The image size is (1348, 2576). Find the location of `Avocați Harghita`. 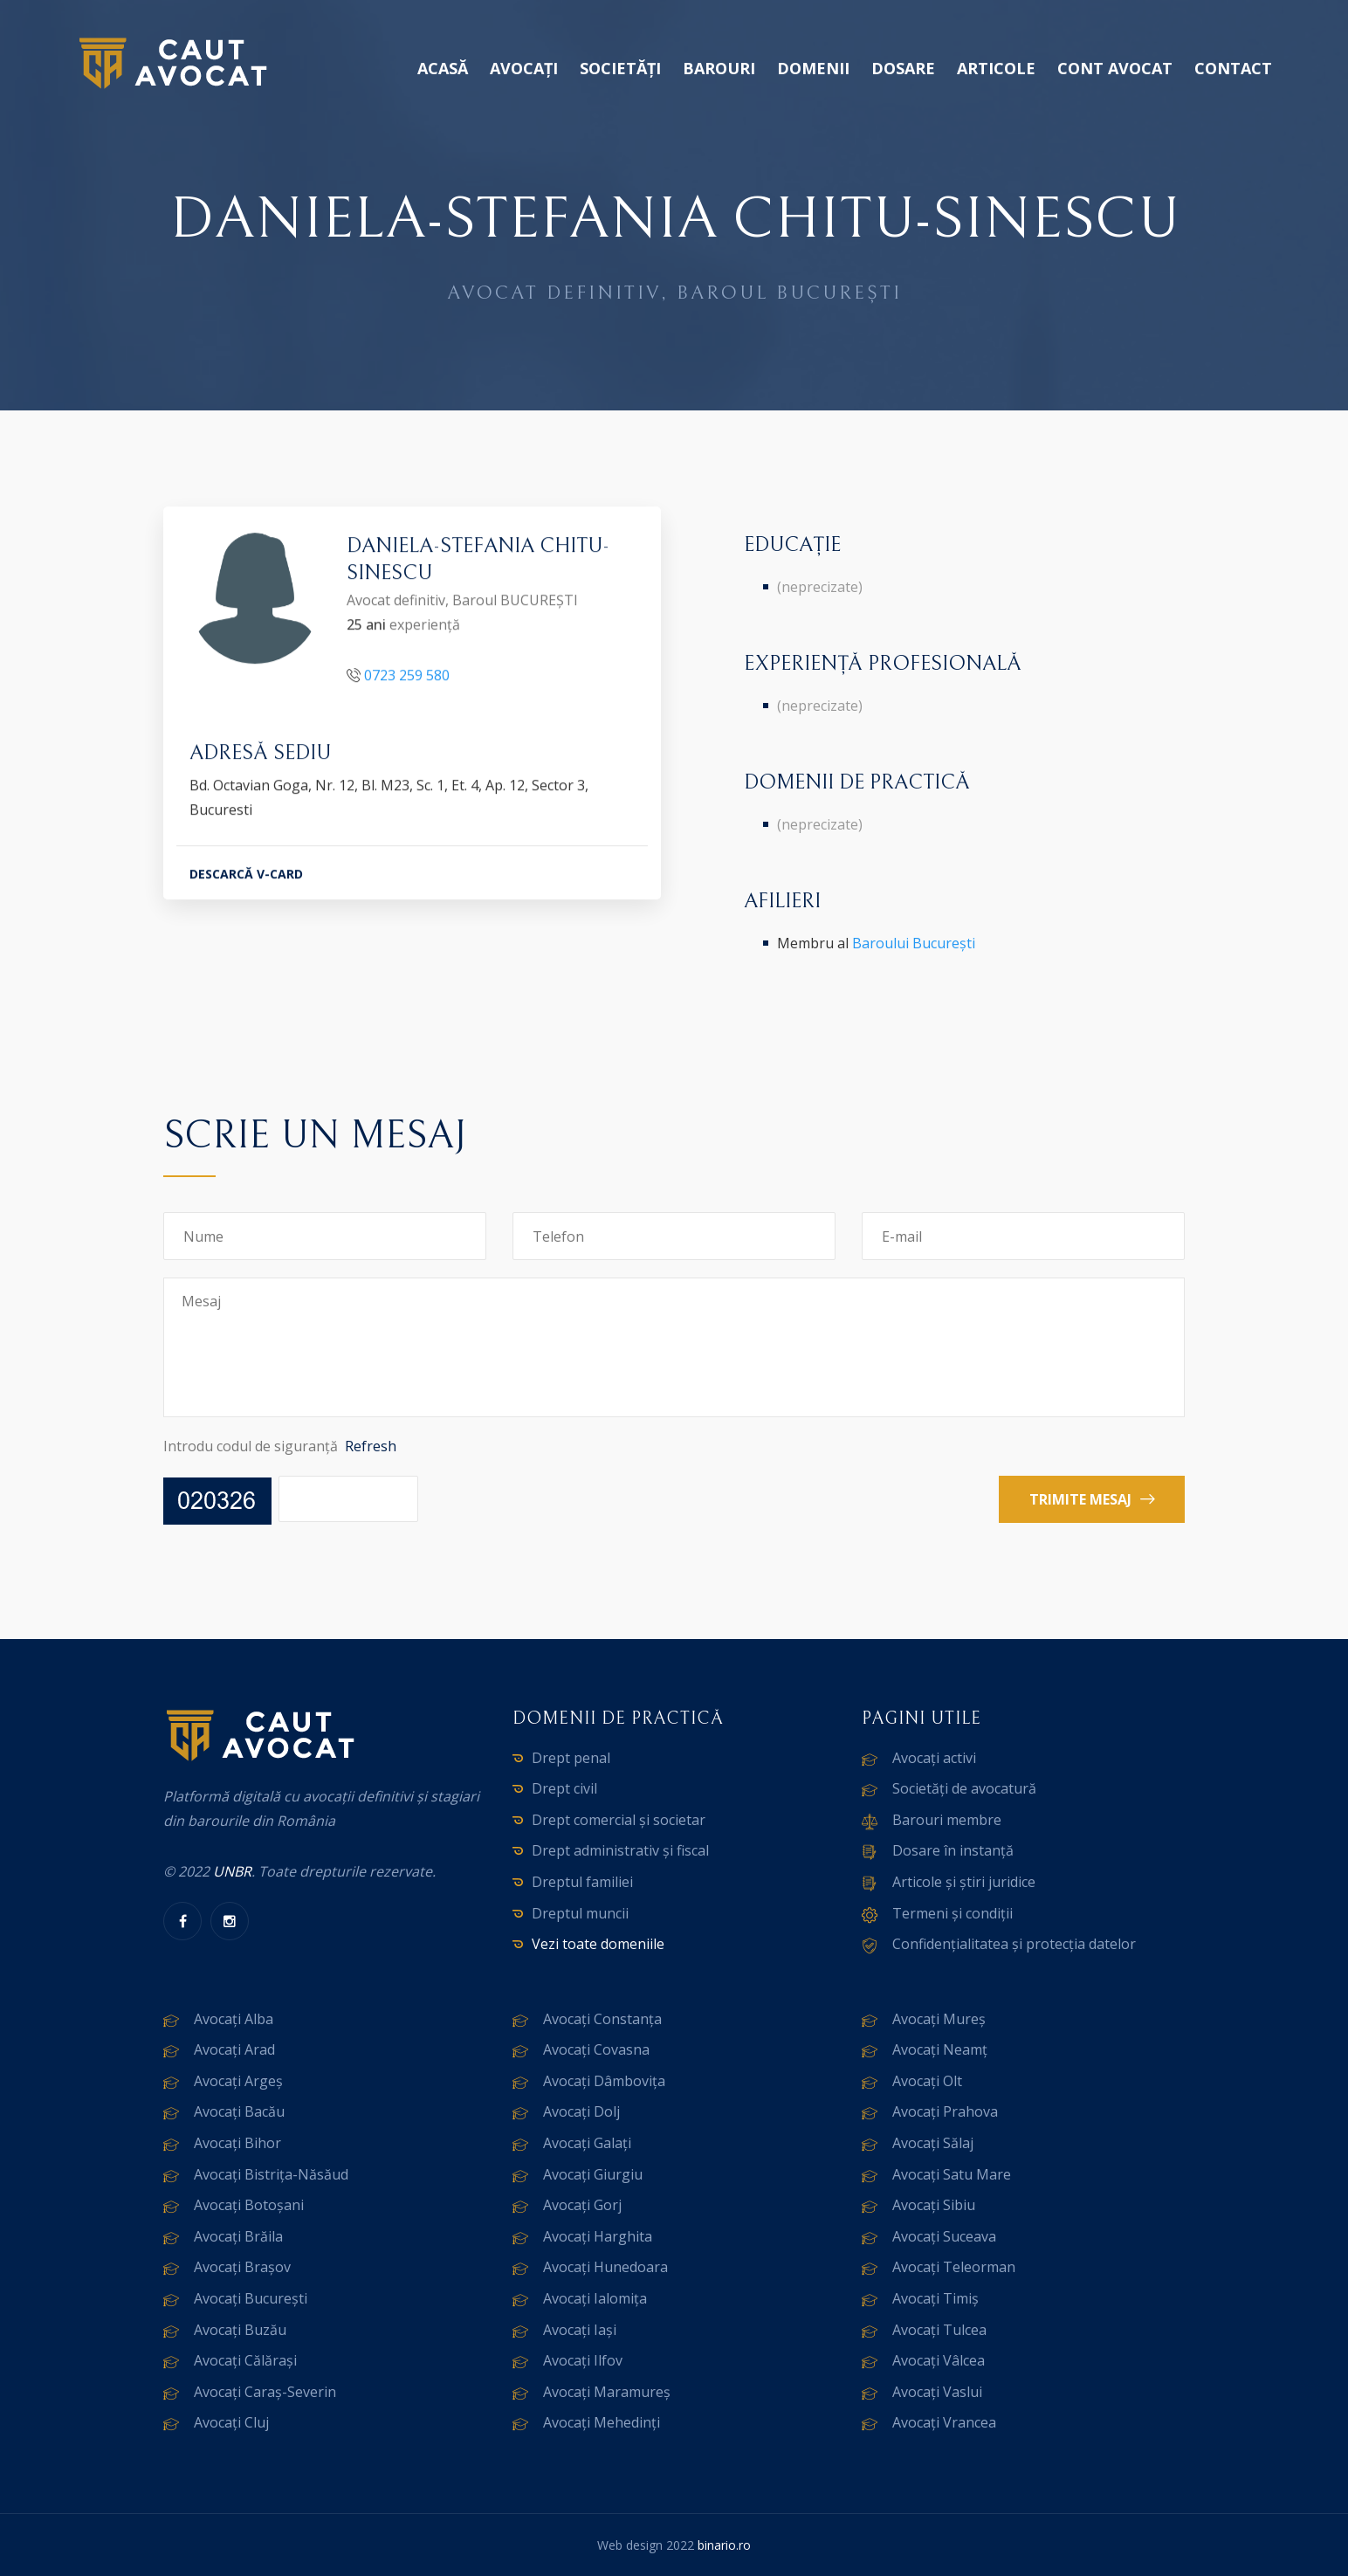

Avocați Harghita is located at coordinates (597, 2236).